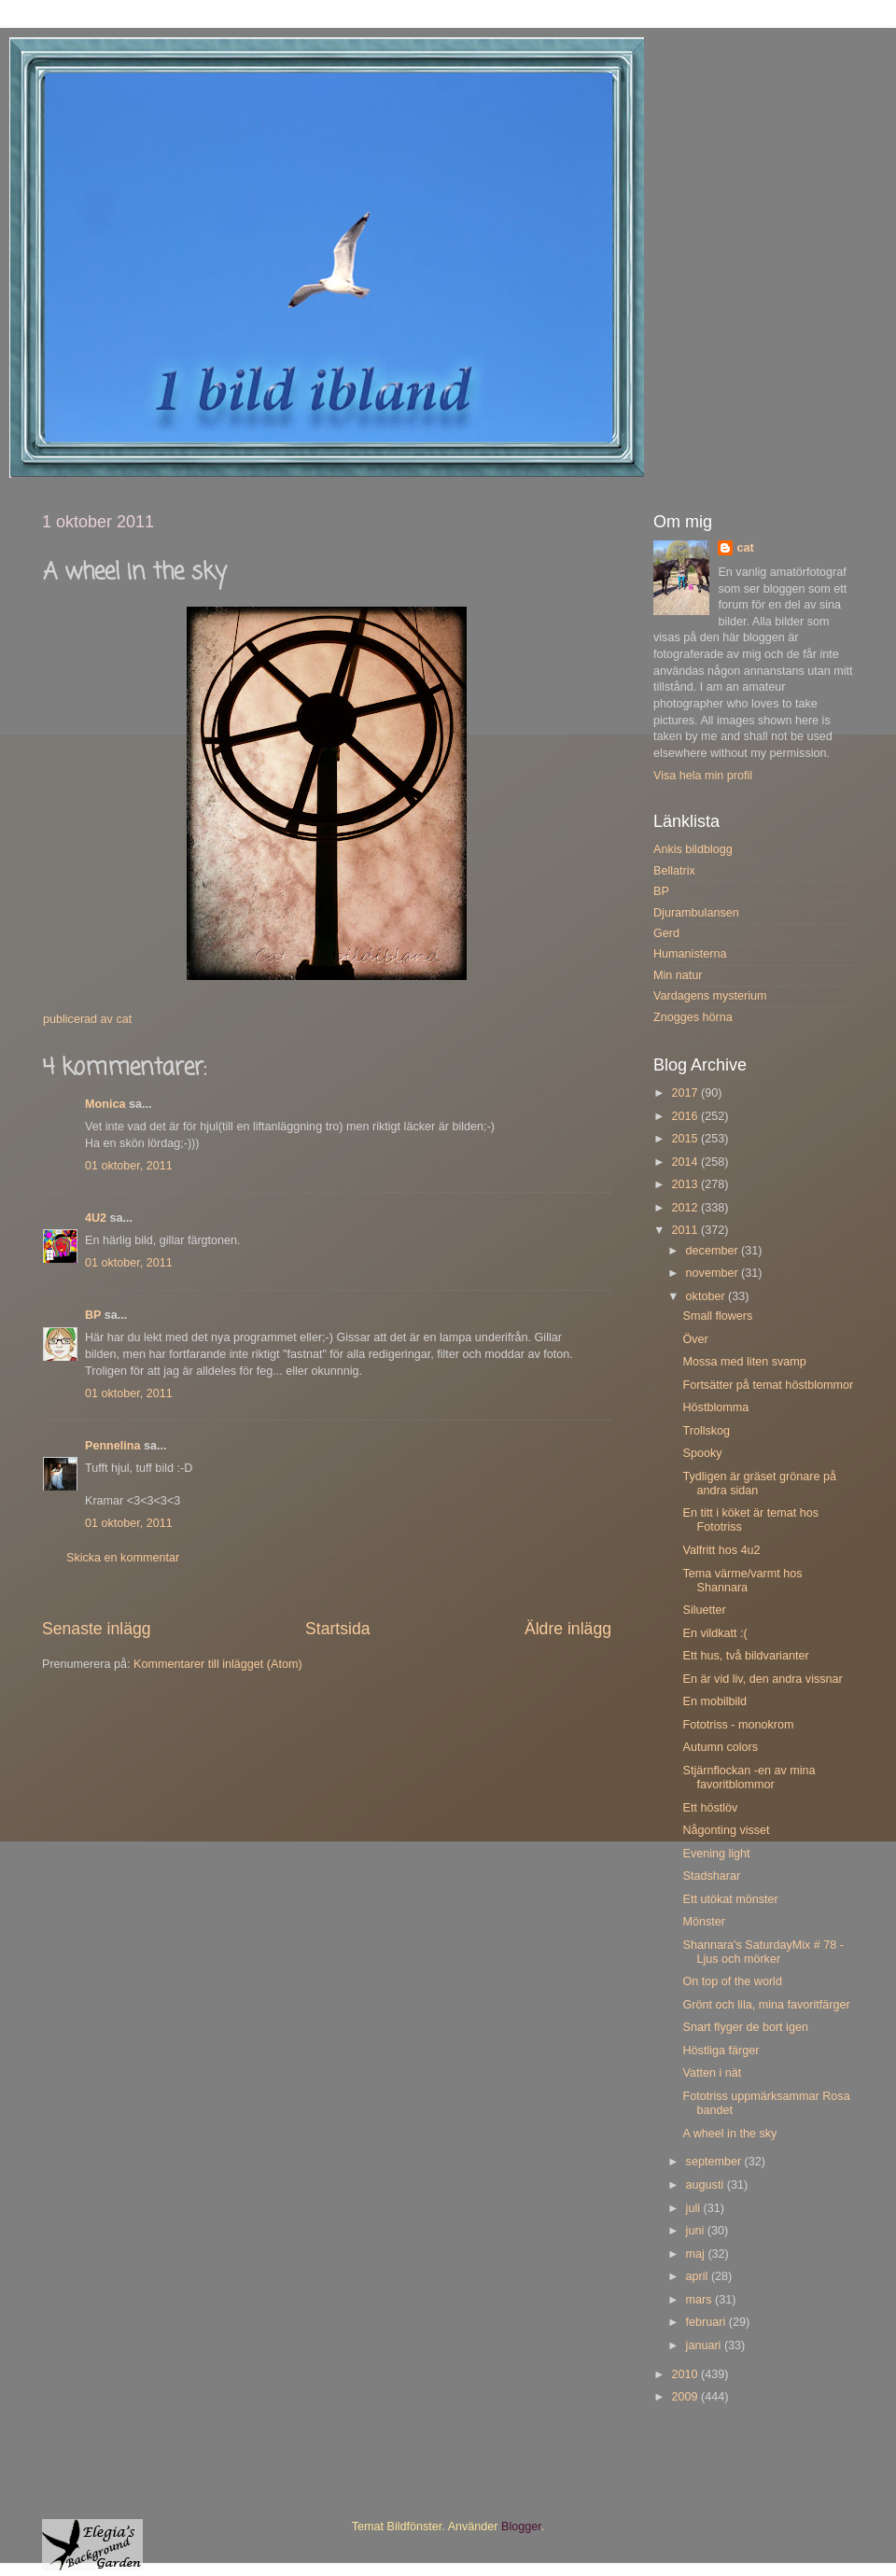 The width and height of the screenshot is (896, 2576). What do you see at coordinates (744, 547) in the screenshot?
I see `cat` at bounding box center [744, 547].